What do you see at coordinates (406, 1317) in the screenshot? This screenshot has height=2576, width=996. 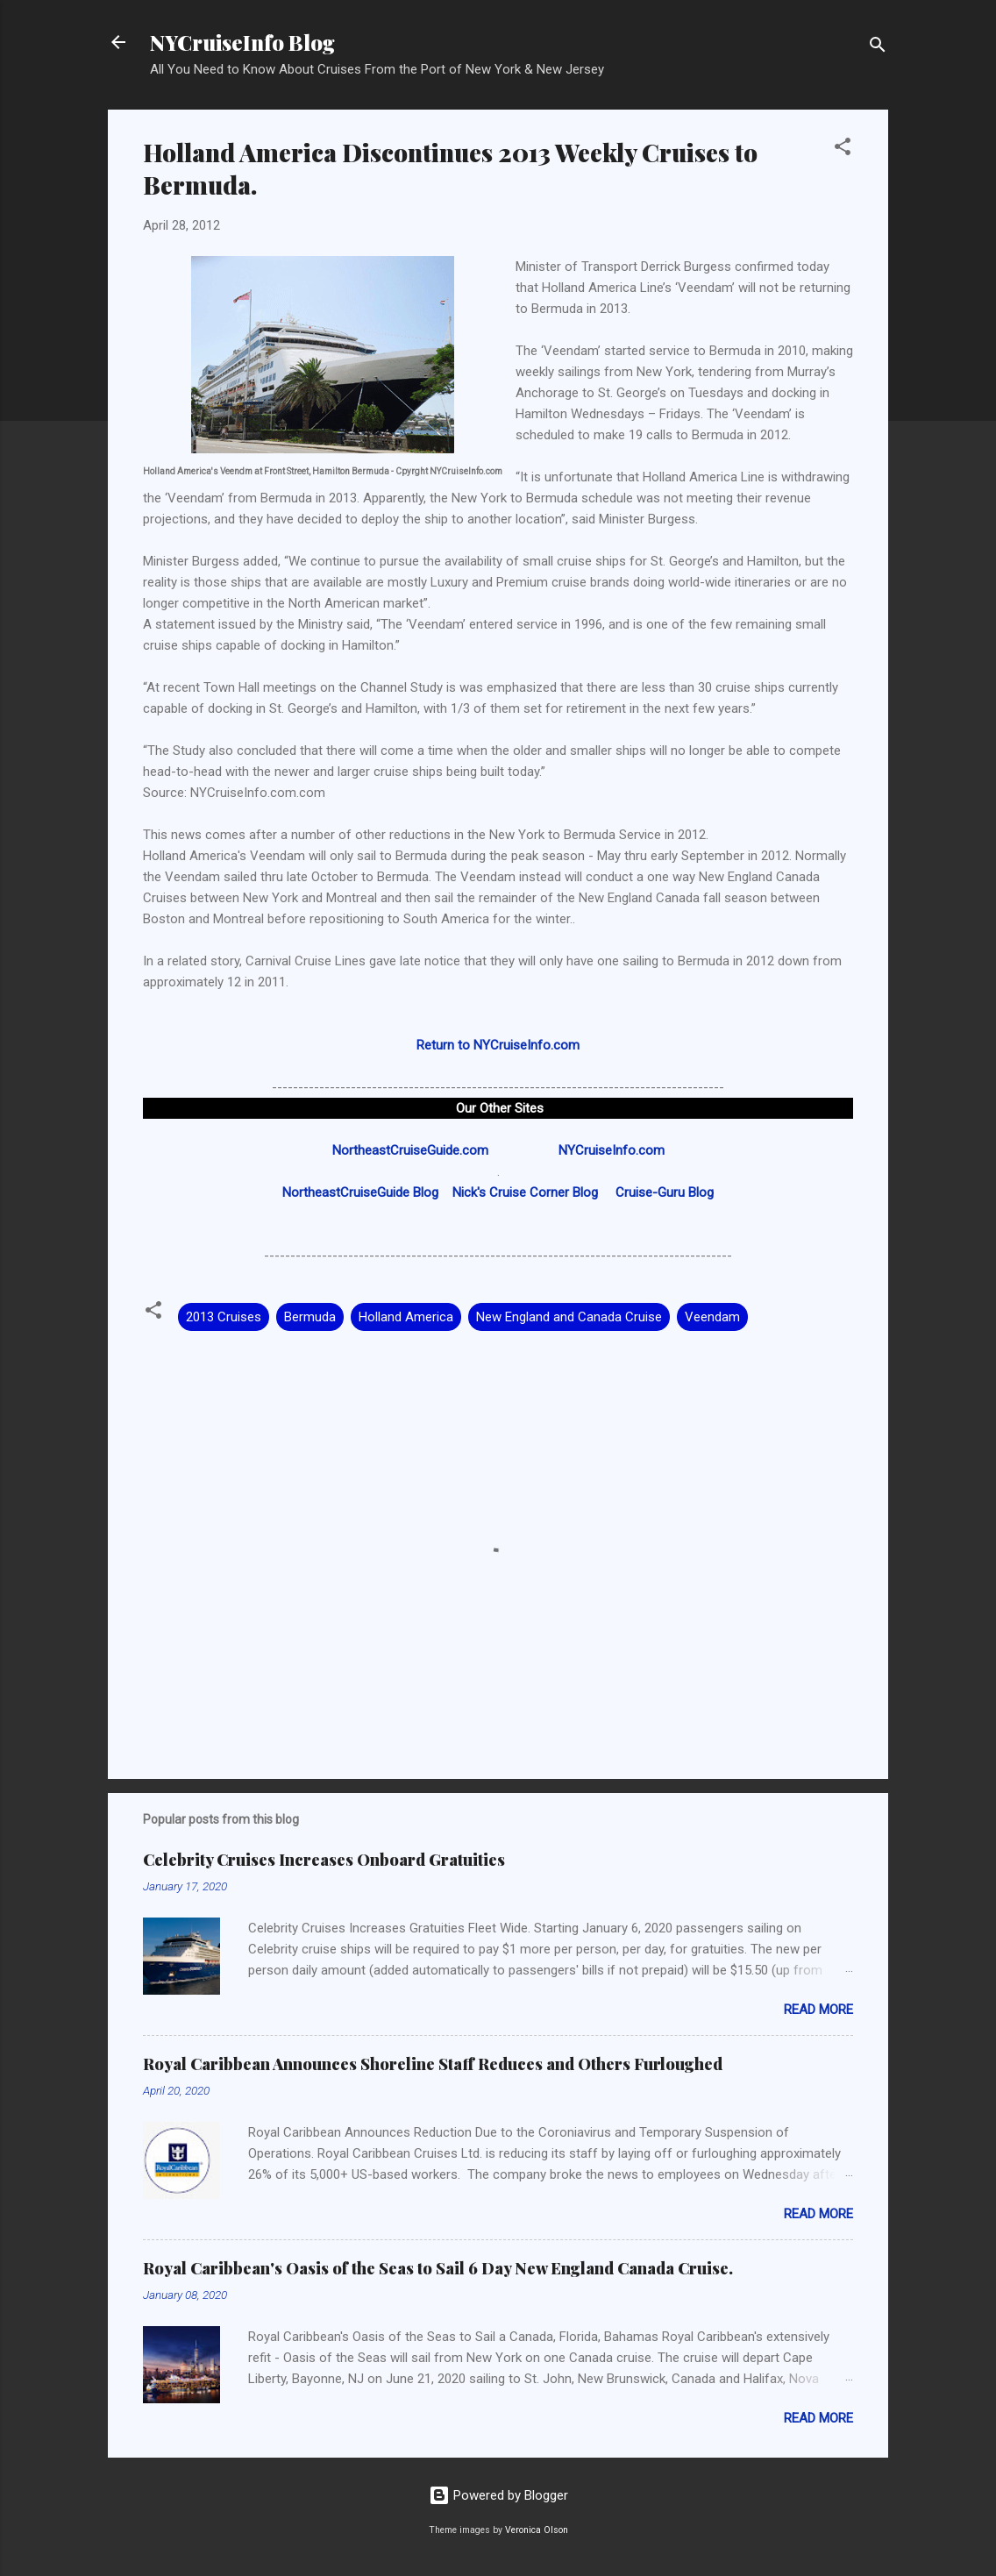 I see `Holland America` at bounding box center [406, 1317].